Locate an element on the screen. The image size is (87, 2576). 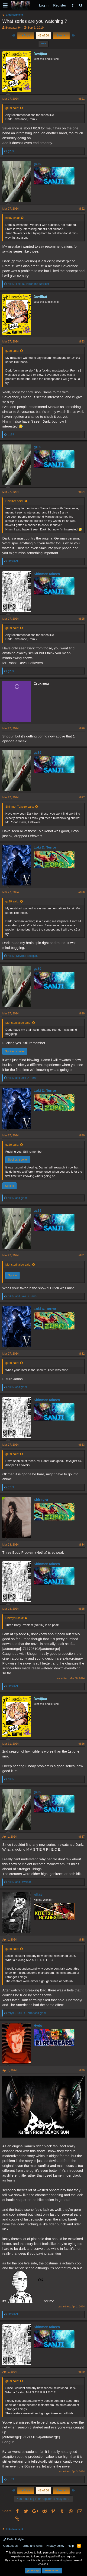
#830 is located at coordinates (81, 1135).